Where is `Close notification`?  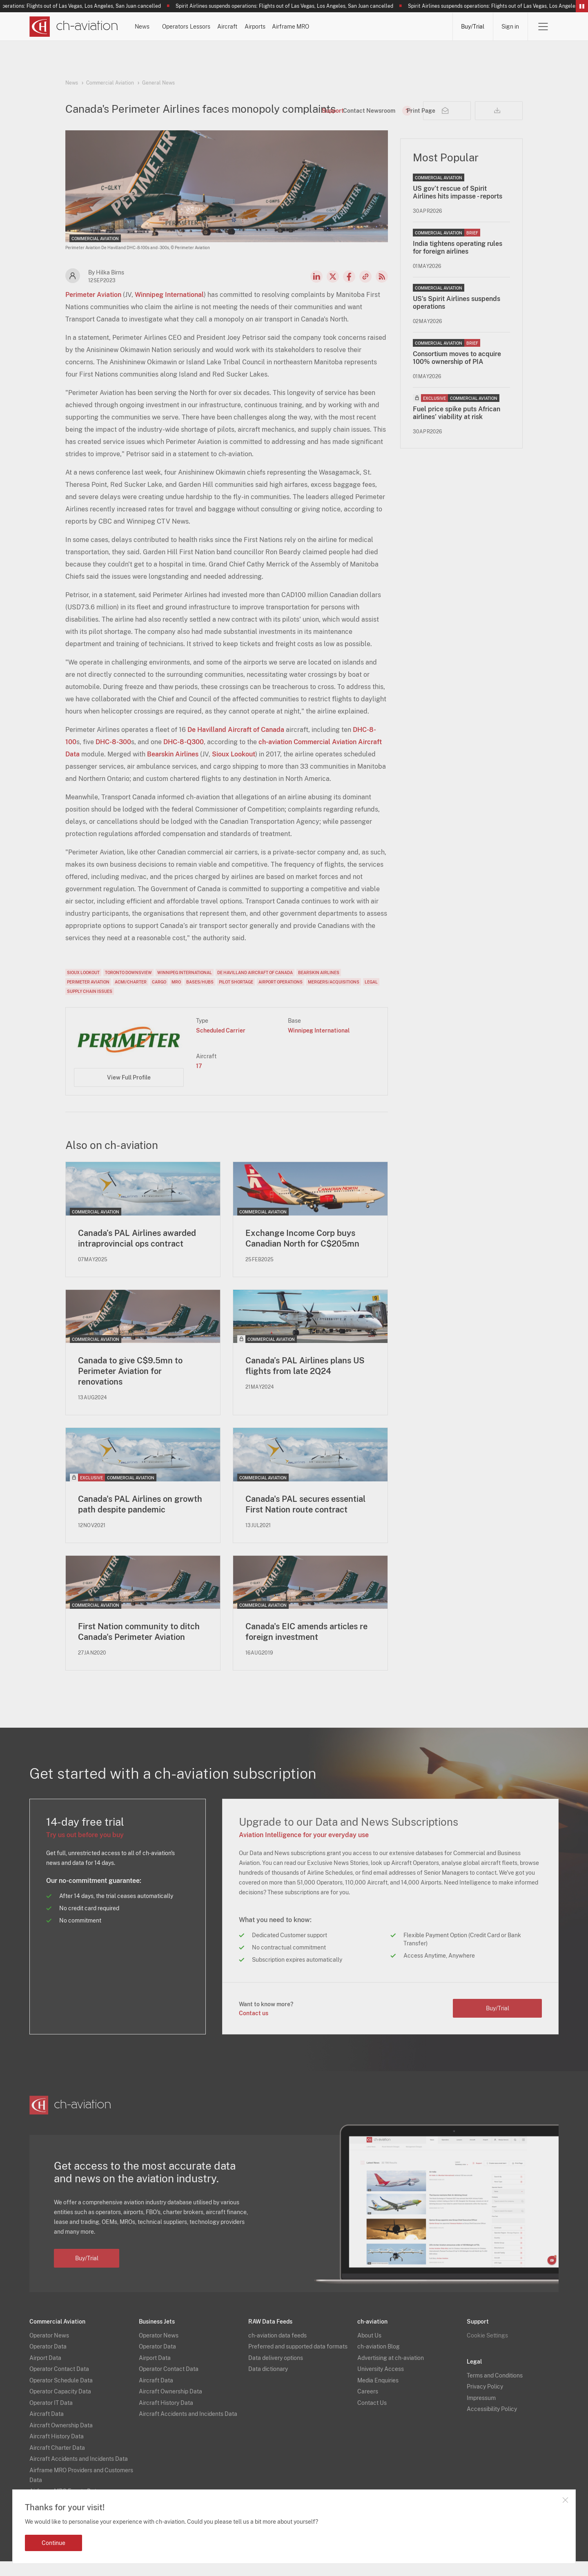
Close notification is located at coordinates (565, 2500).